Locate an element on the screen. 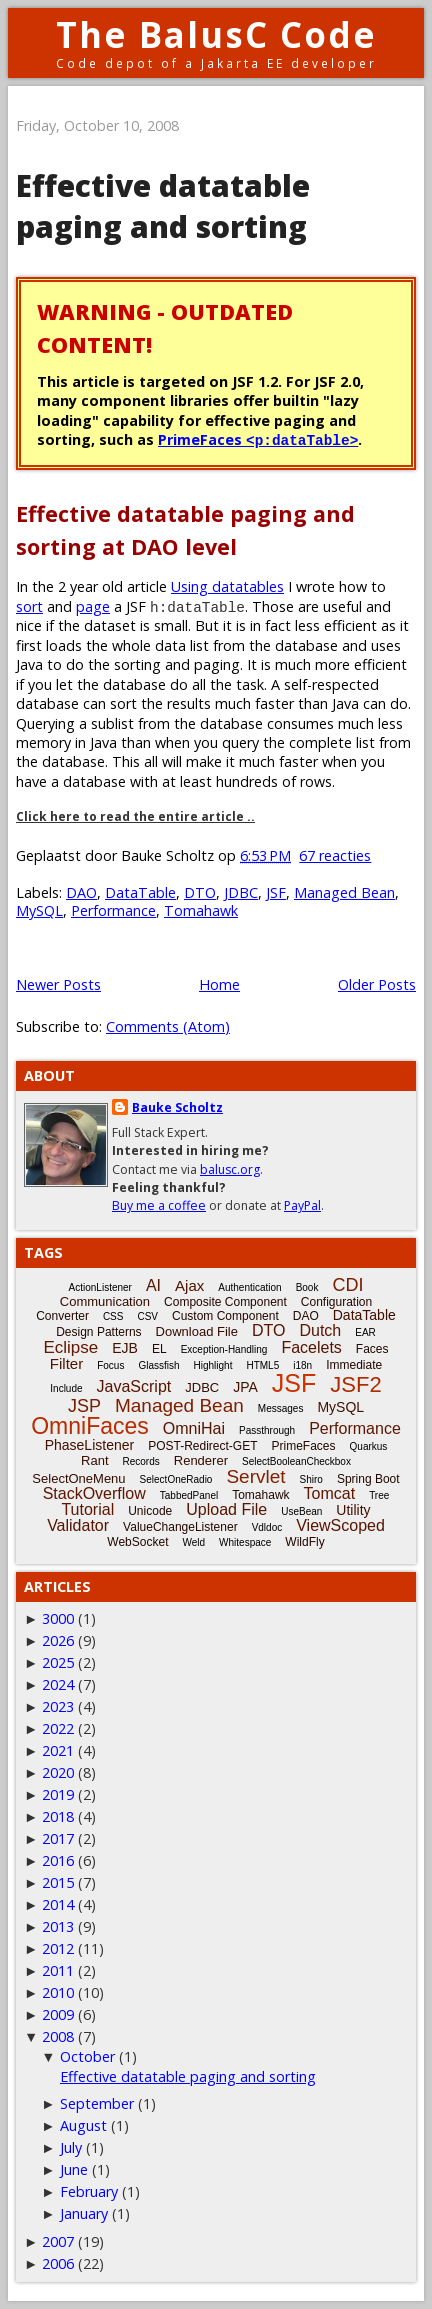 This screenshot has width=432, height=2309. EAR is located at coordinates (365, 1332).